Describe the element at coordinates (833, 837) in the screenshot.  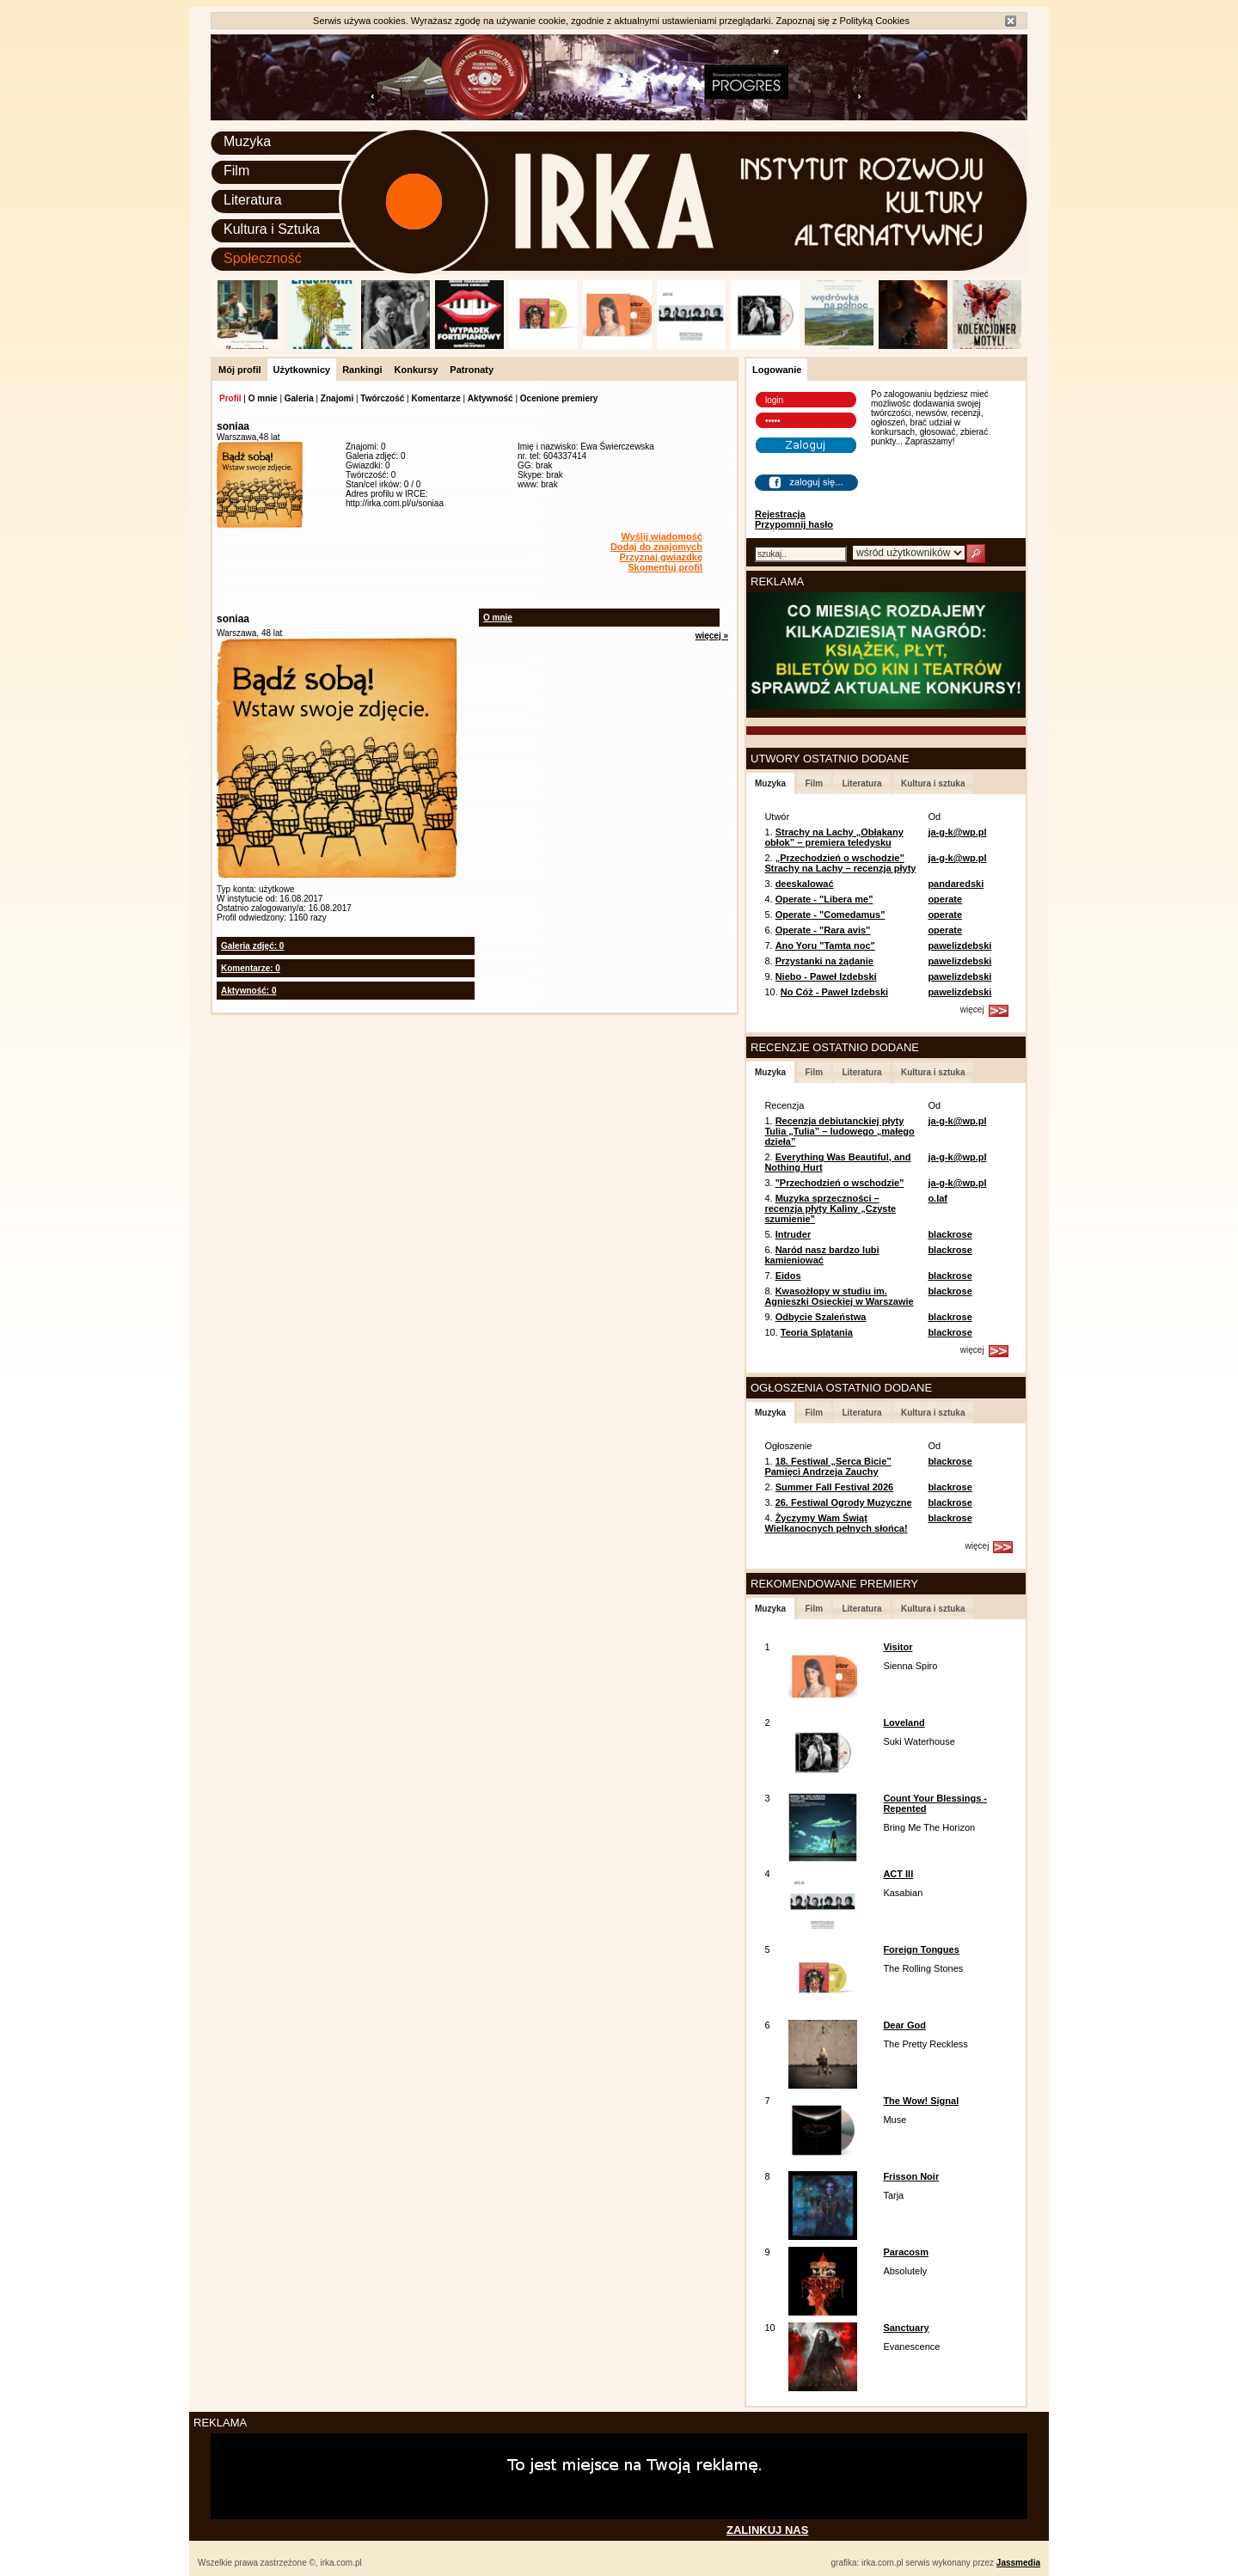
I see `Strachy na Lachy „Obłąkany obłok” – premiera teledysku` at that location.